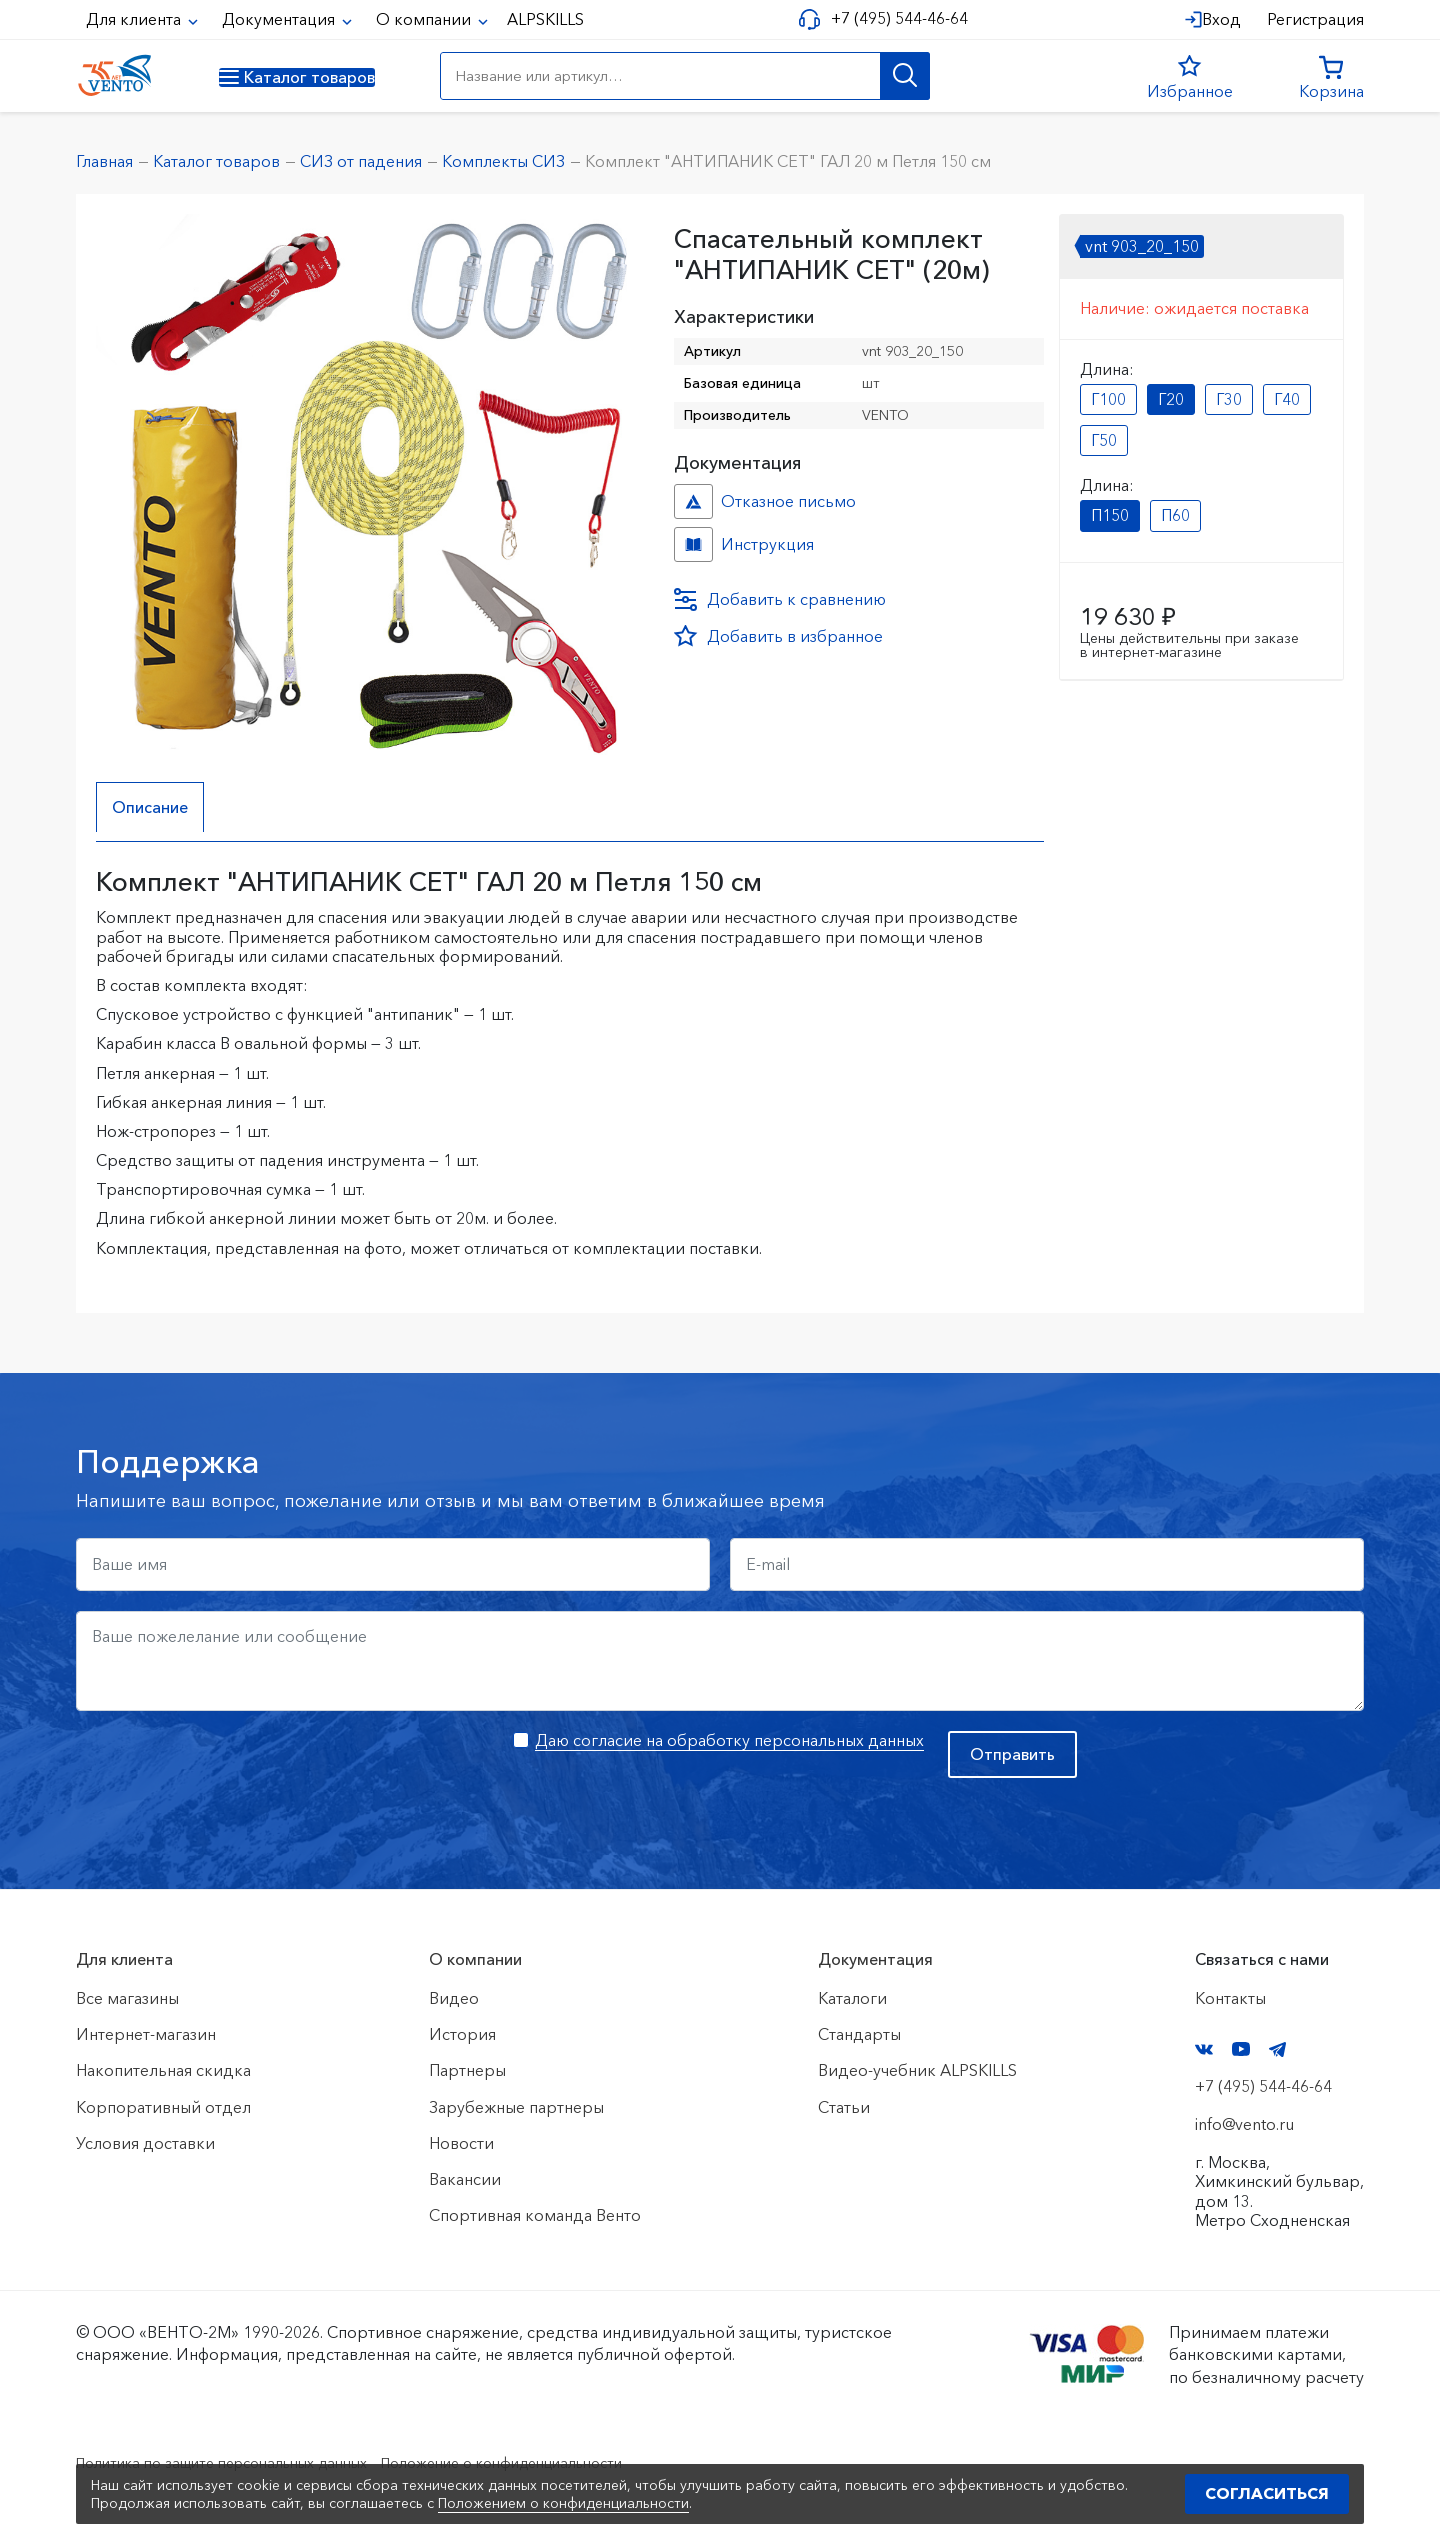 The image size is (1440, 2524). Describe the element at coordinates (146, 2034) in the screenshot. I see `Интернет-магазин` at that location.